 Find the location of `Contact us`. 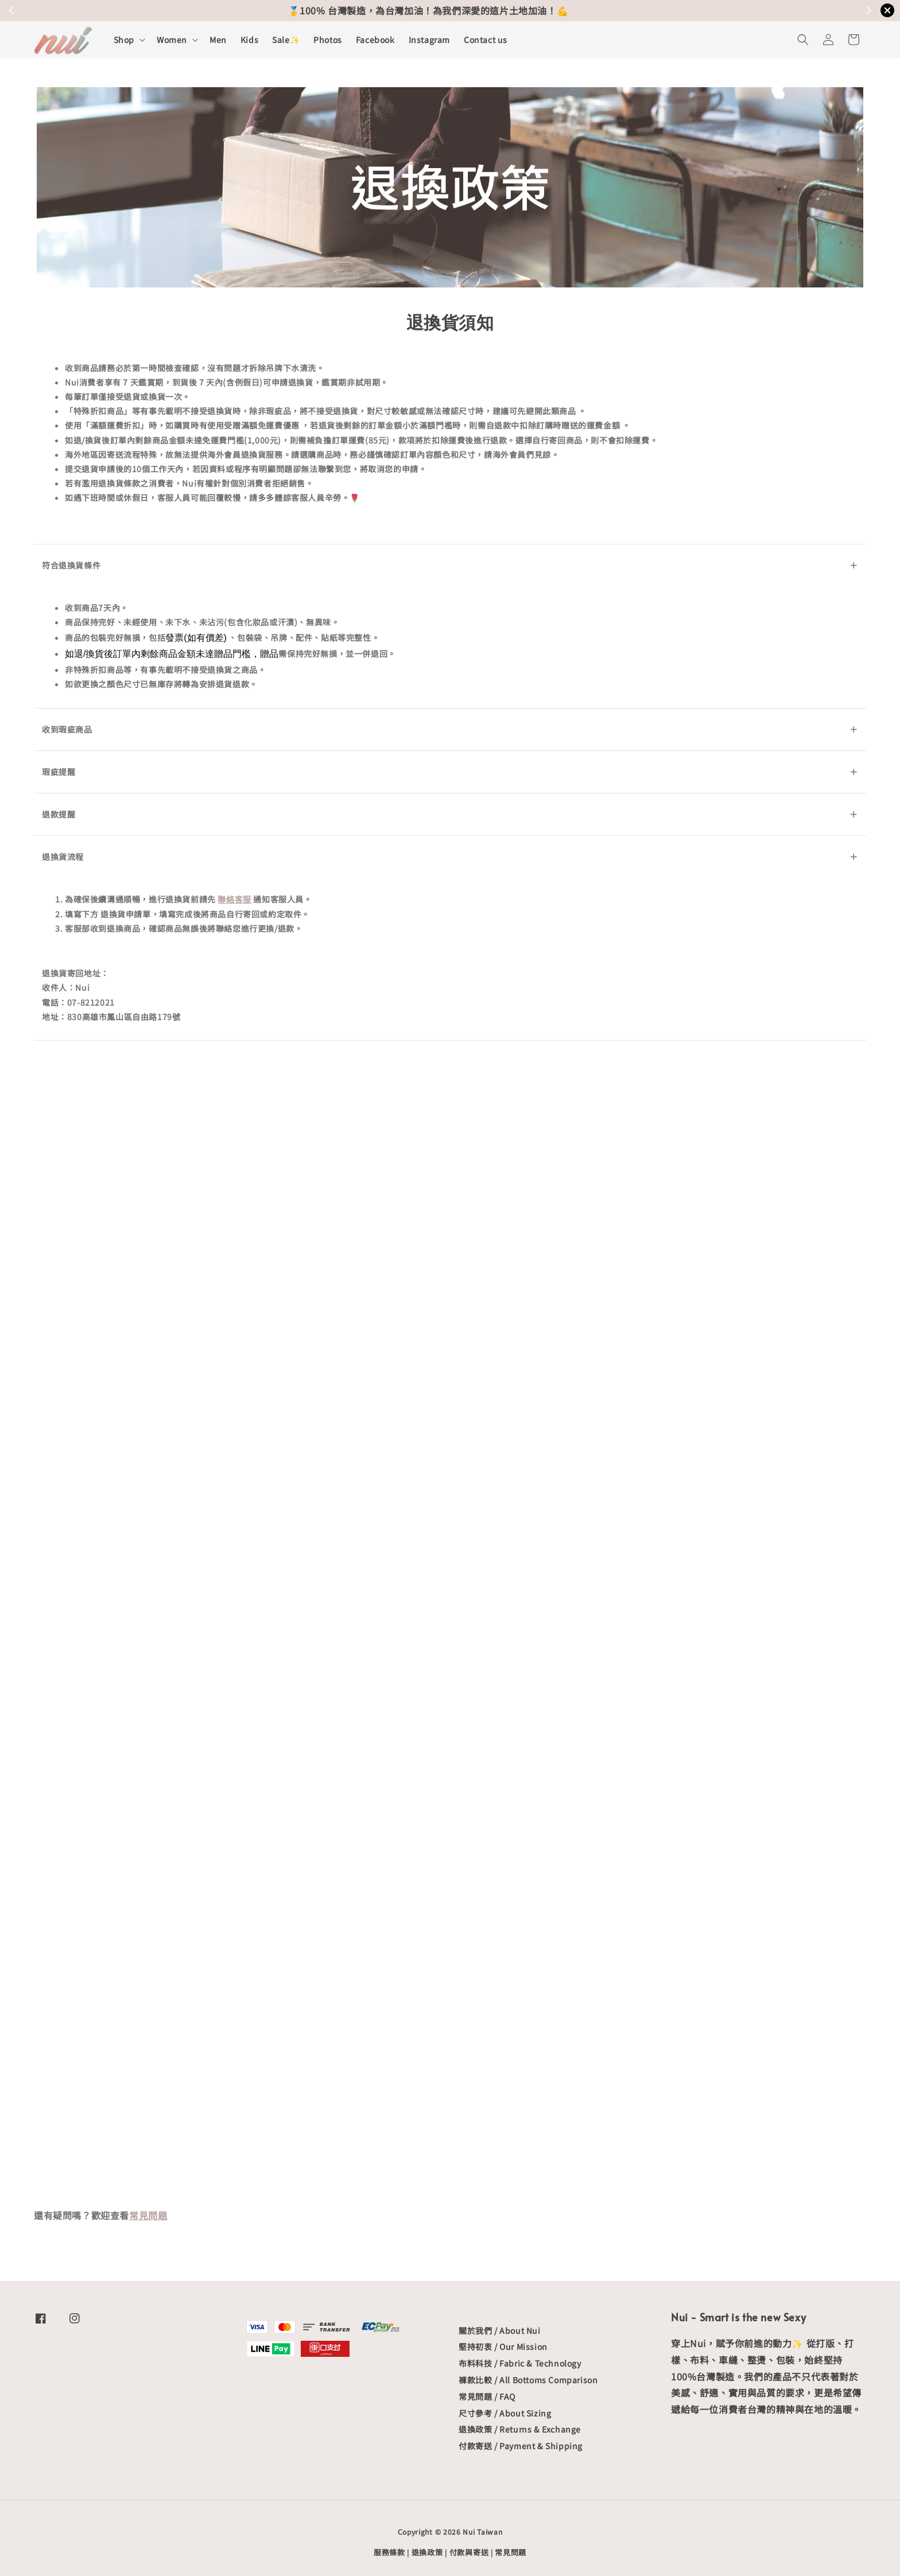

Contact us is located at coordinates (485, 39).